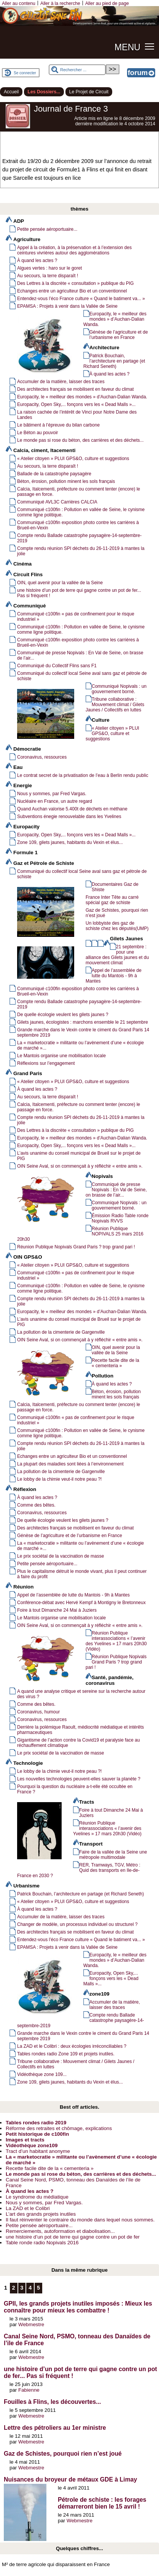 This screenshot has width=159, height=2576. I want to click on Un lobbyiste des gaz de schiste chez les députés(UMP), so click(117, 925).